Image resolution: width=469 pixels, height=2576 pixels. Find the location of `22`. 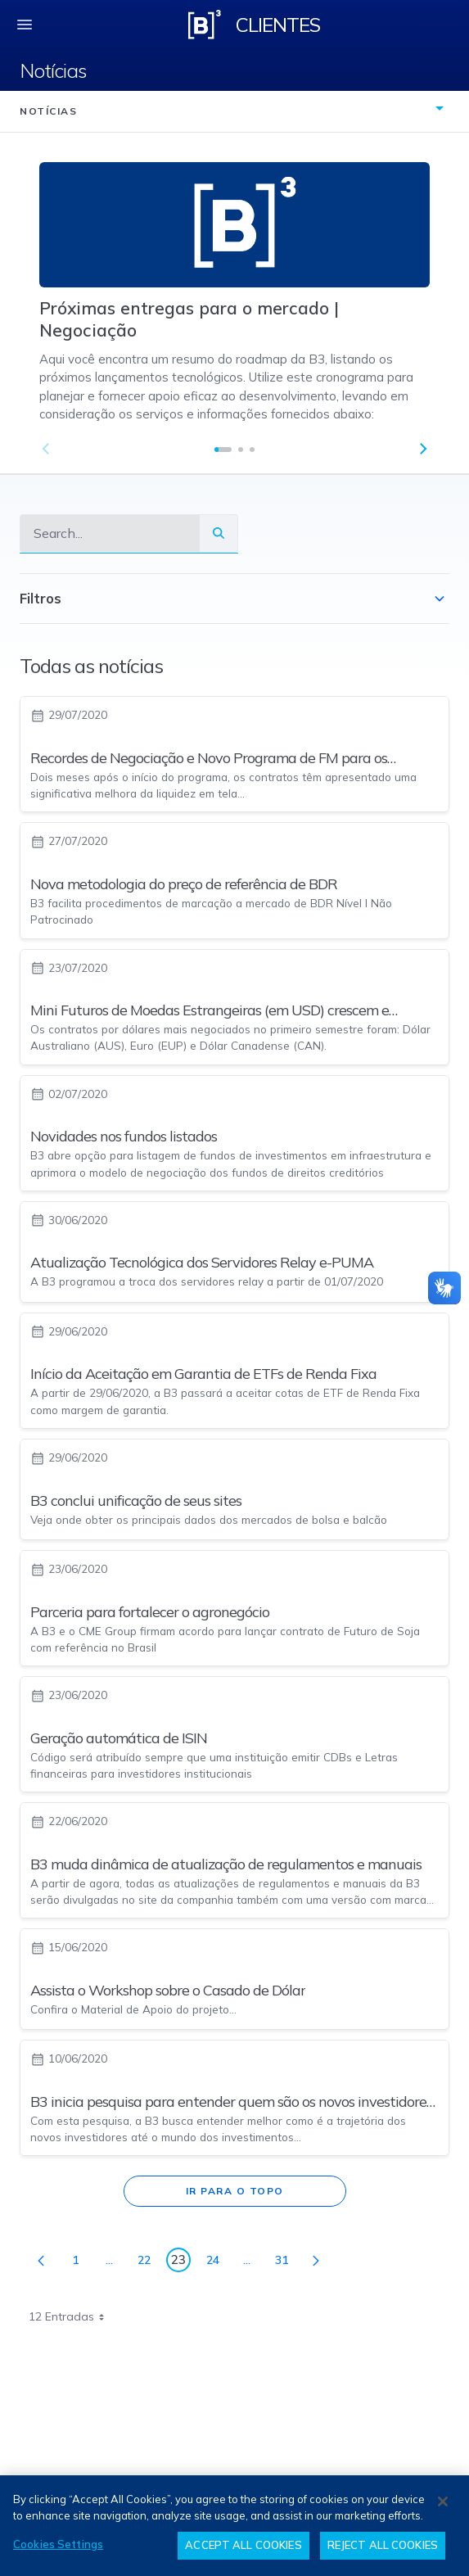

22 is located at coordinates (149, 2263).